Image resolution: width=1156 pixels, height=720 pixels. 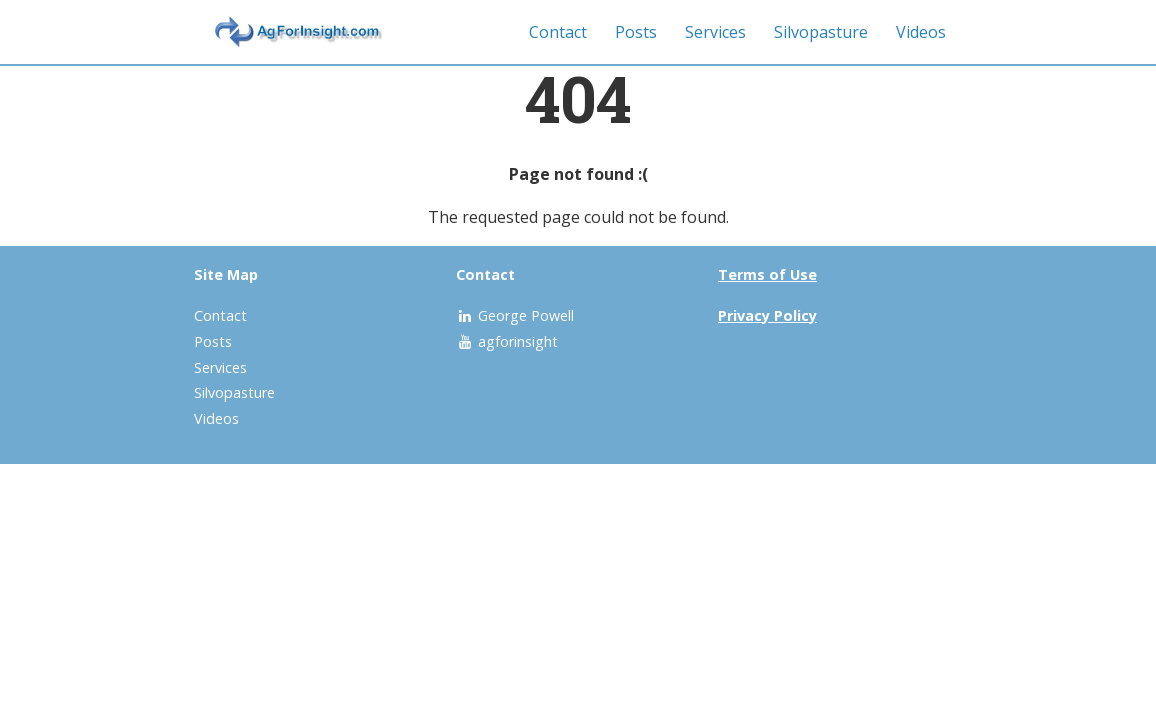 I want to click on Silvopasture, so click(x=821, y=32).